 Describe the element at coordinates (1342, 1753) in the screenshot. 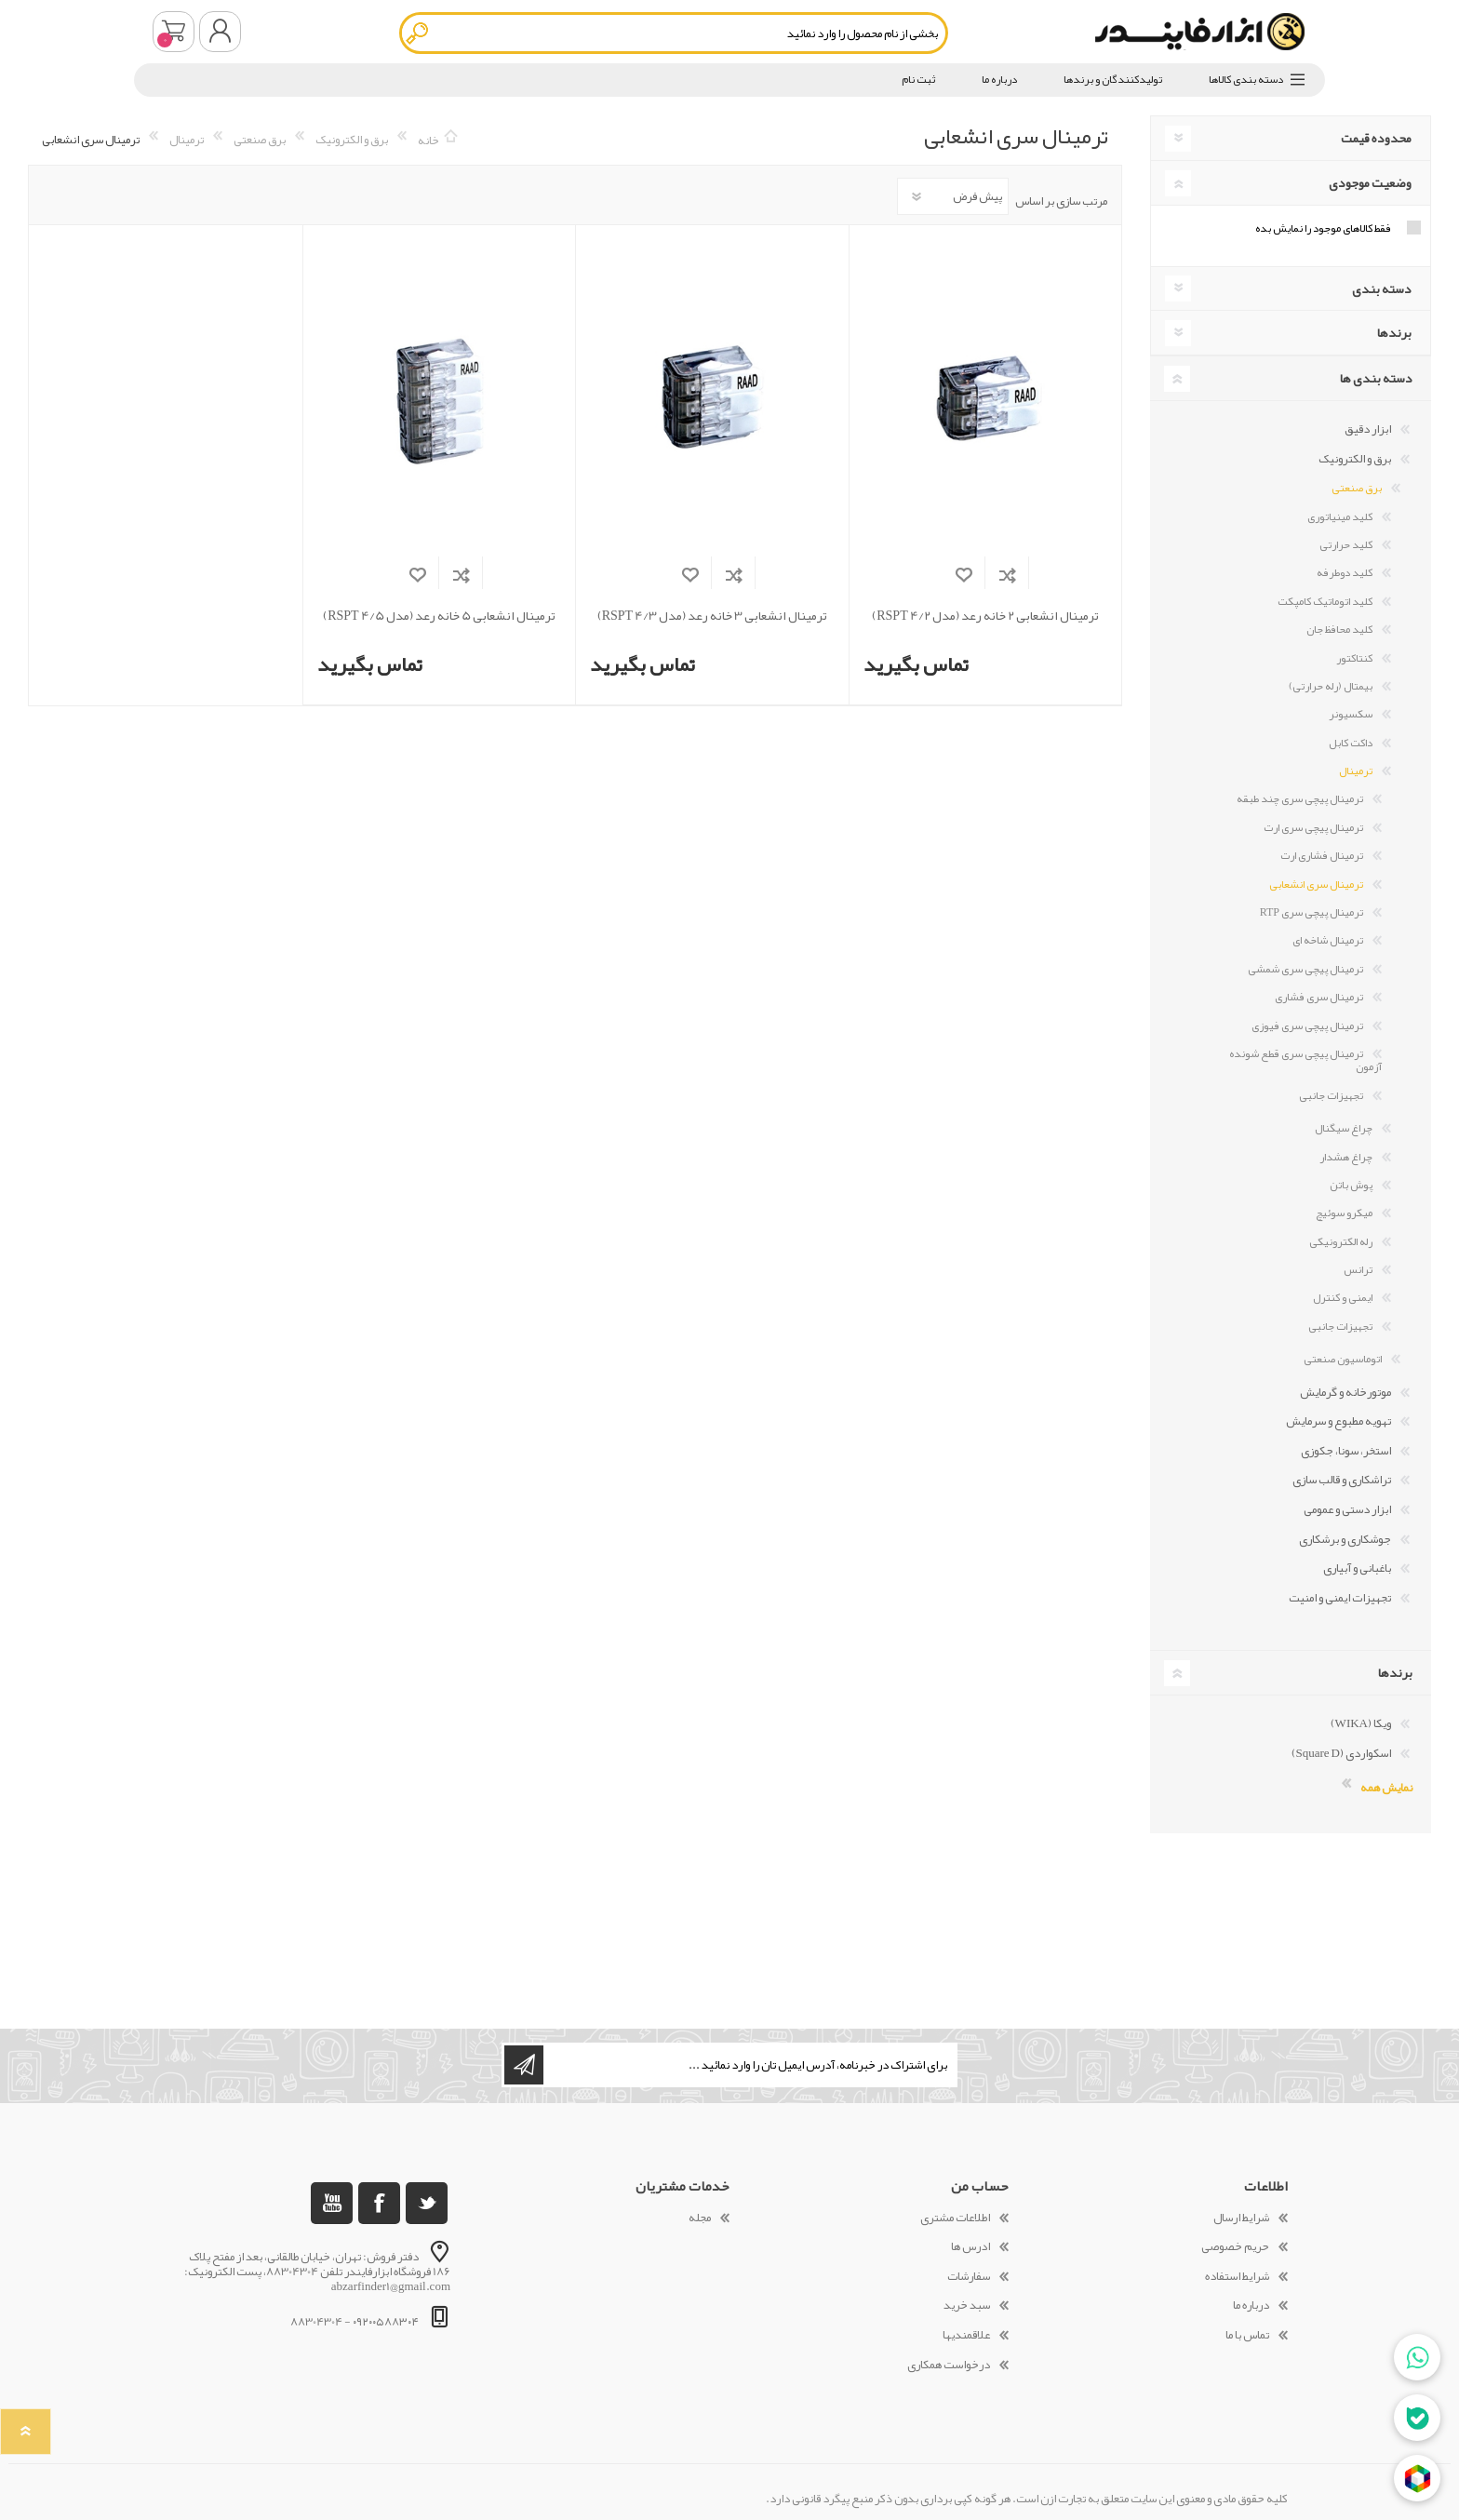

I see `اسکواردی (Square D)` at that location.